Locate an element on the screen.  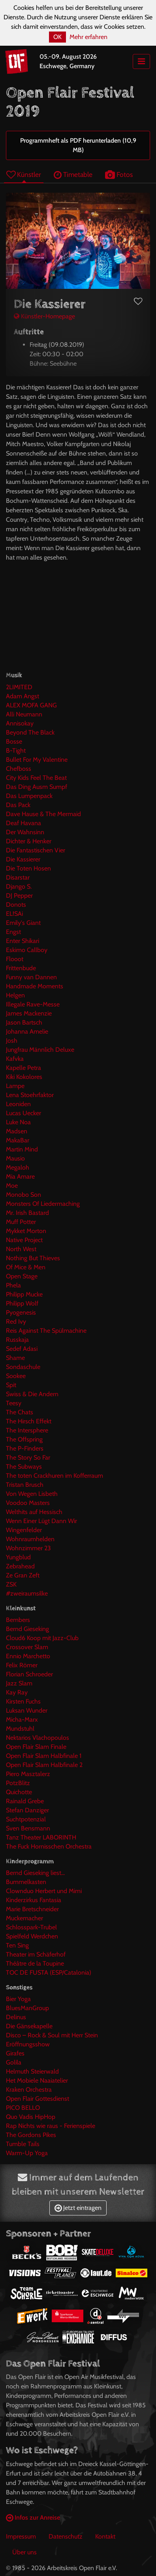
ALEX MOFA GANG is located at coordinates (31, 705).